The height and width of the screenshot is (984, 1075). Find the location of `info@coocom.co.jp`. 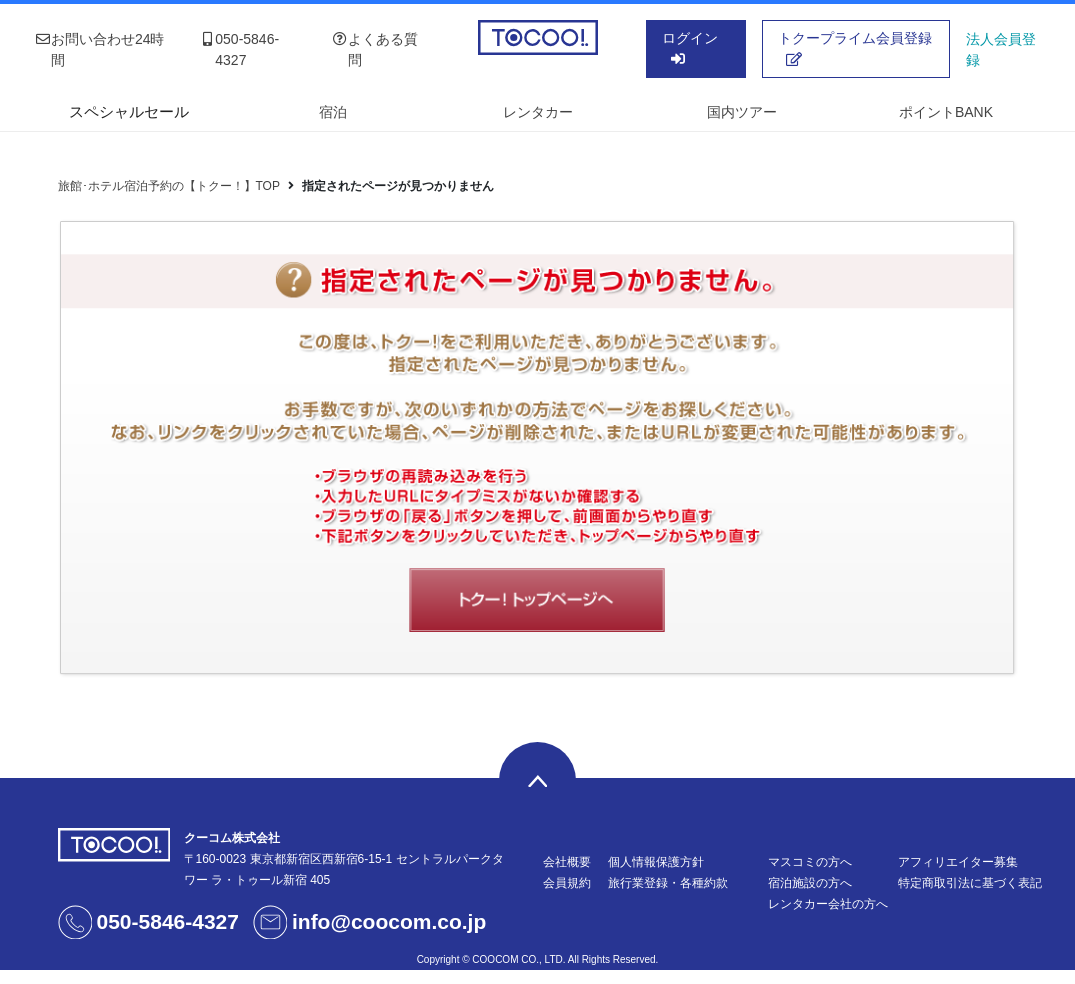

info@coocom.co.jp is located at coordinates (389, 921).